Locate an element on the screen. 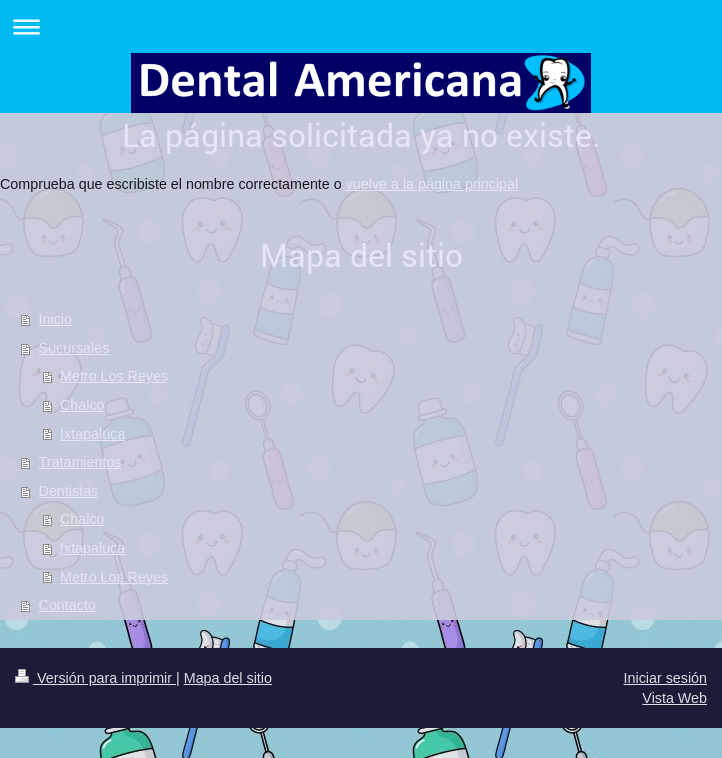  Contacto is located at coordinates (67, 605).